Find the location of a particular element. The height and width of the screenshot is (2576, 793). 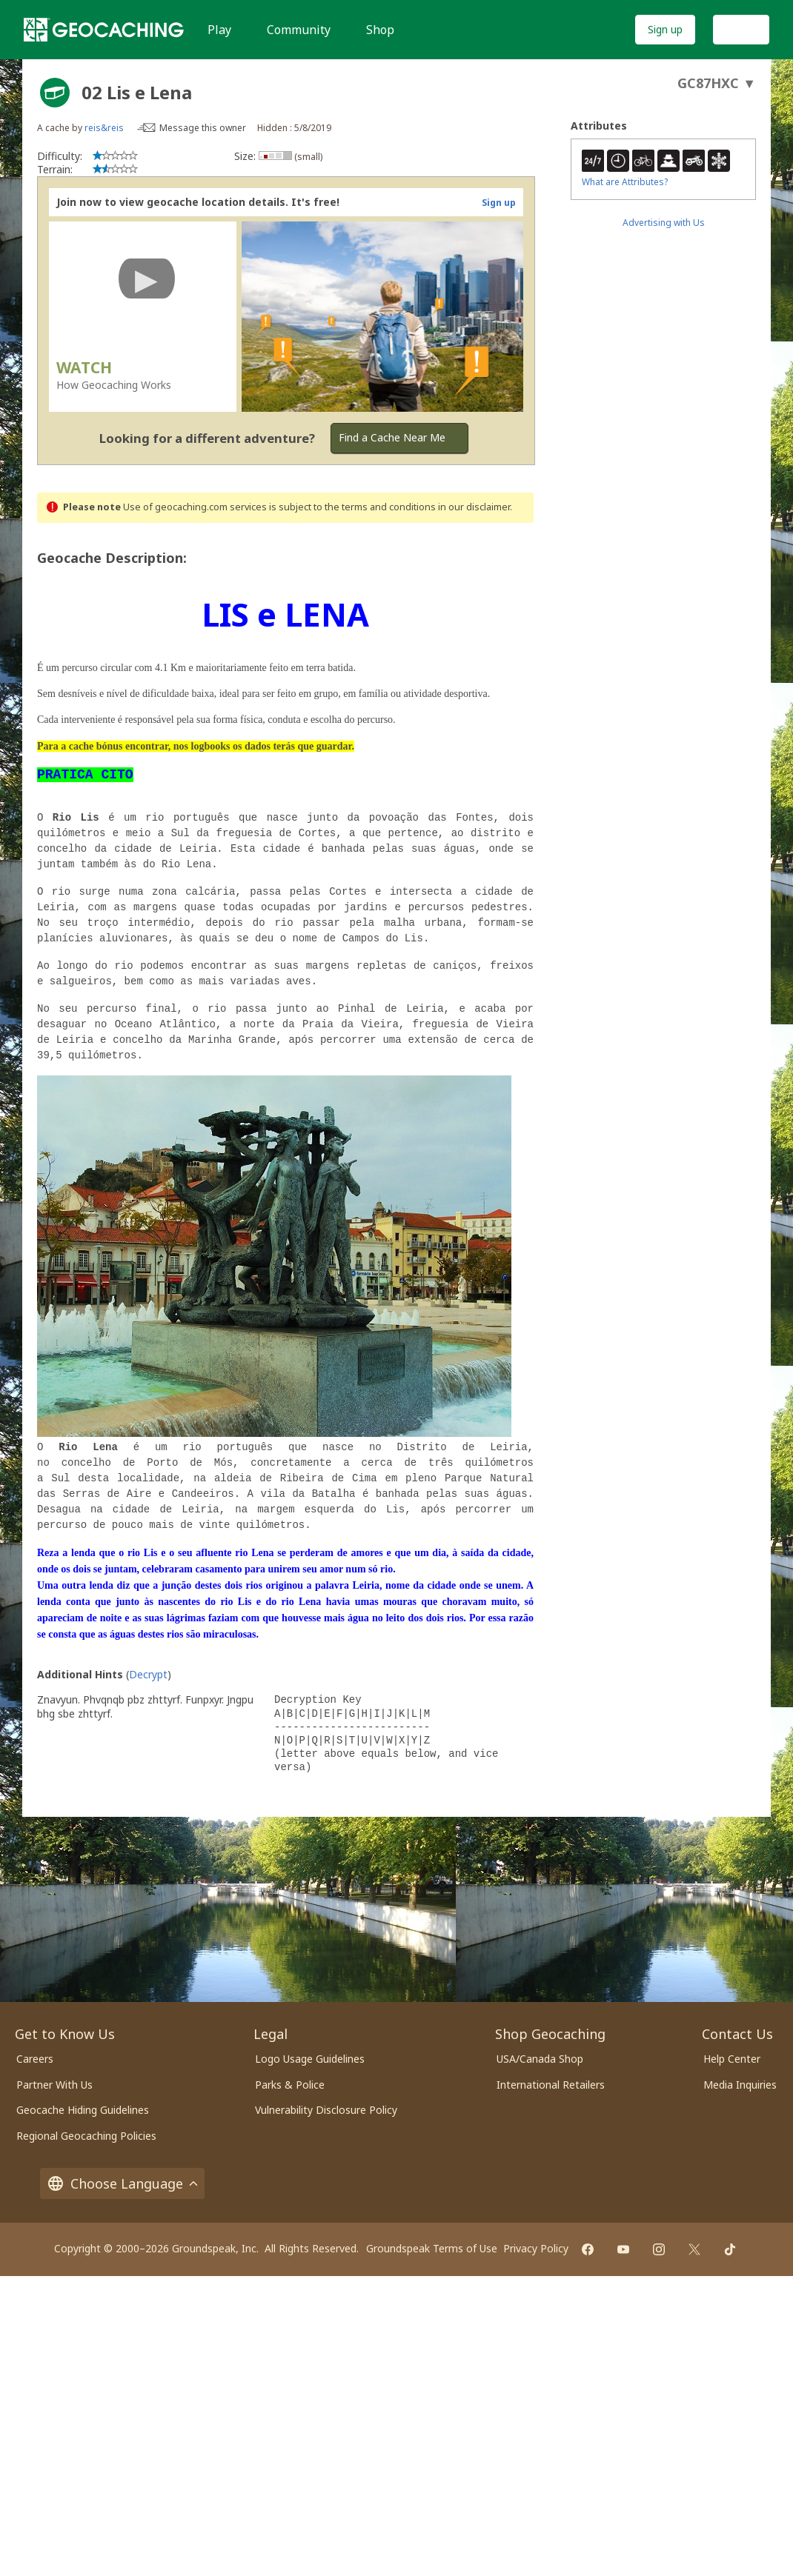

Privacy Policy is located at coordinates (535, 2248).